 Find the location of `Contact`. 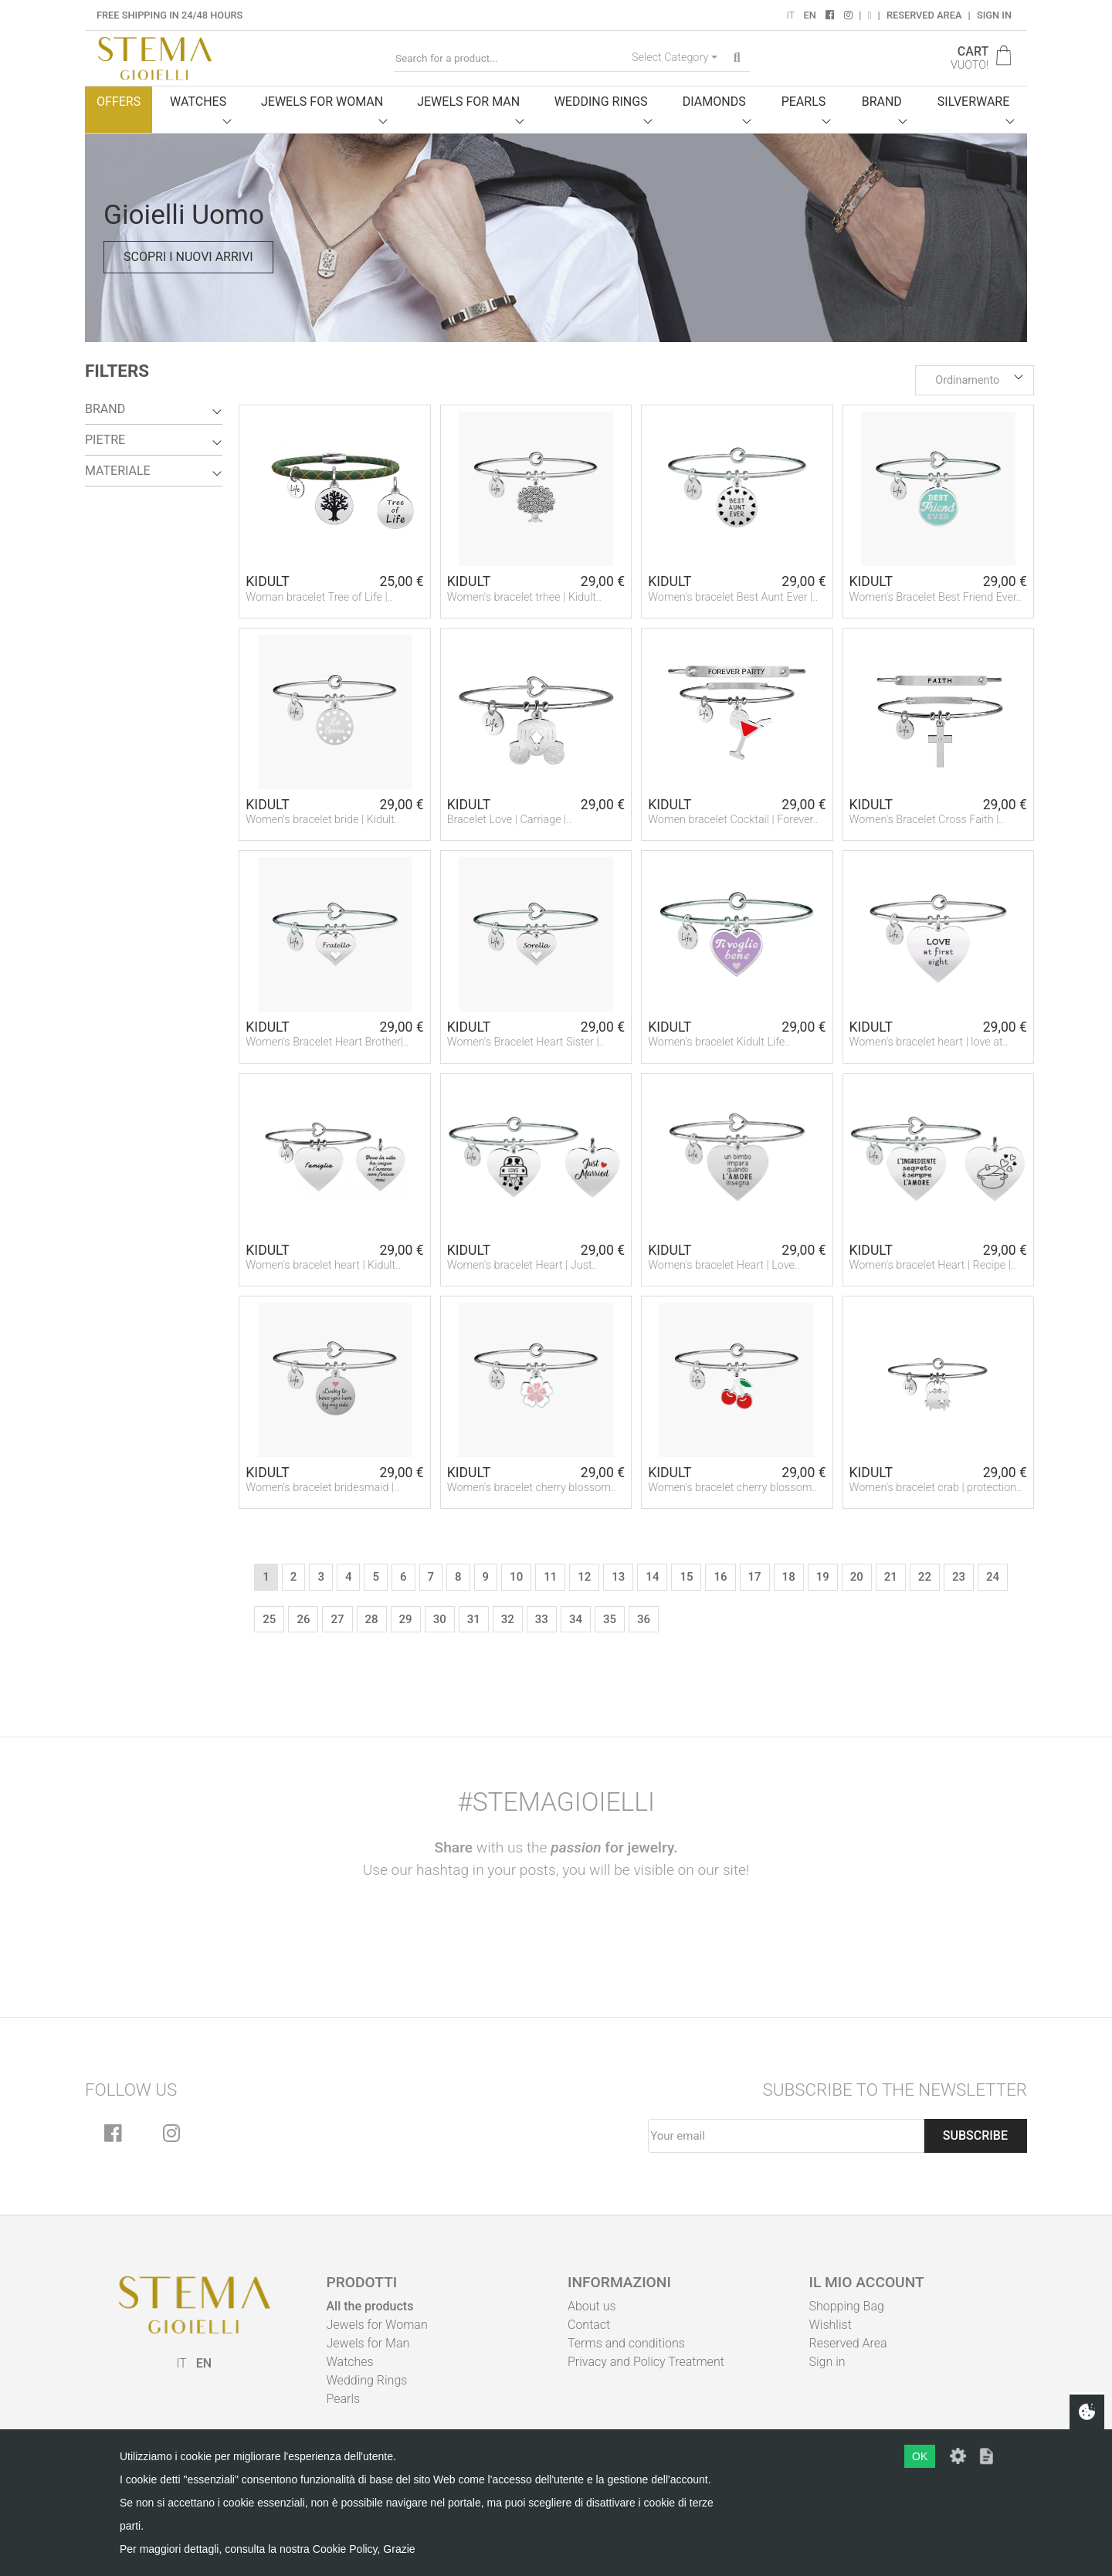

Contact is located at coordinates (589, 2324).